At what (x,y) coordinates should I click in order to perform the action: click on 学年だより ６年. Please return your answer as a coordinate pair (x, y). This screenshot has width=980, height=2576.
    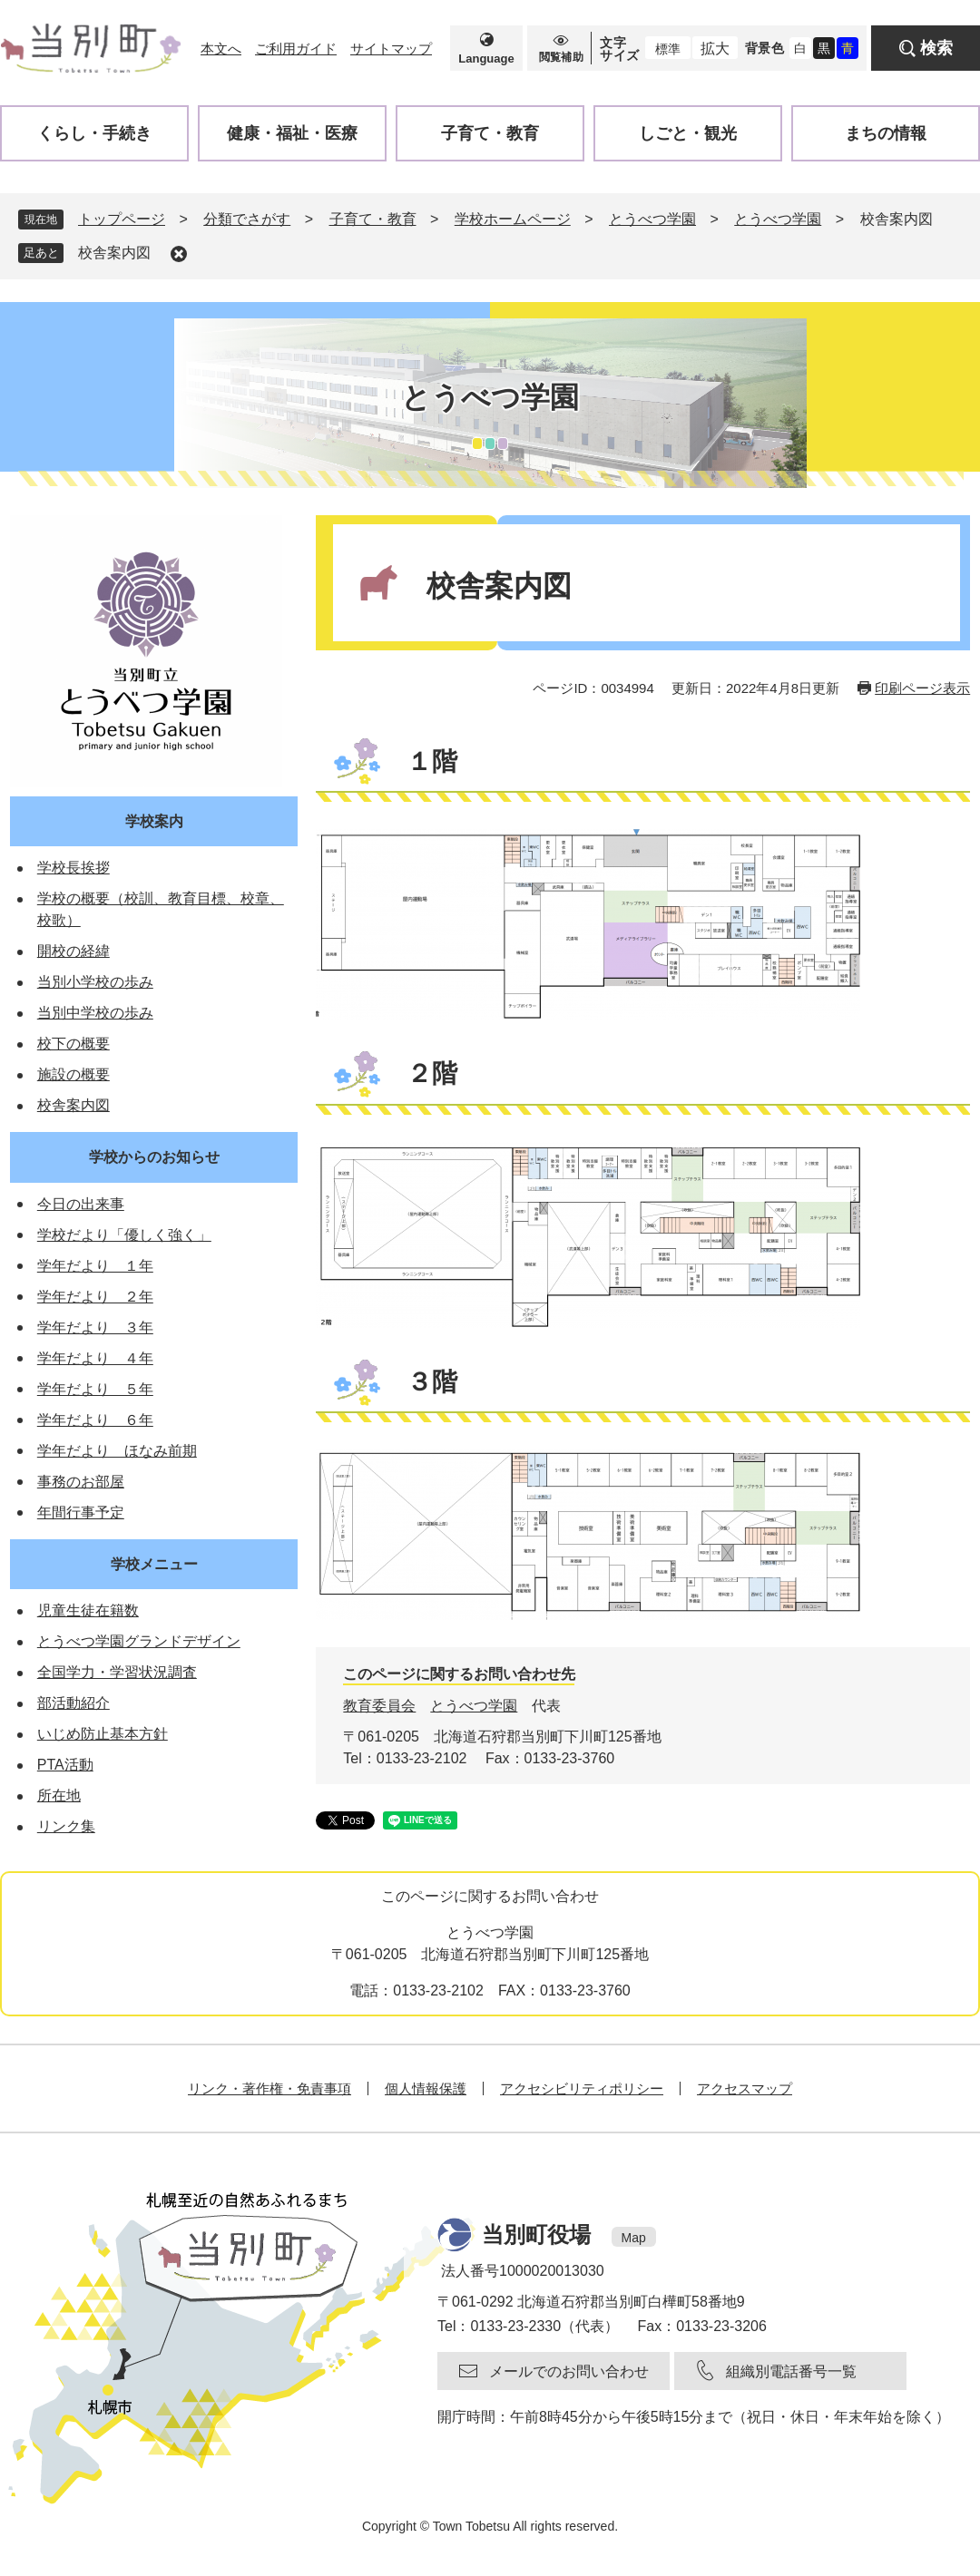
    Looking at the image, I should click on (95, 1420).